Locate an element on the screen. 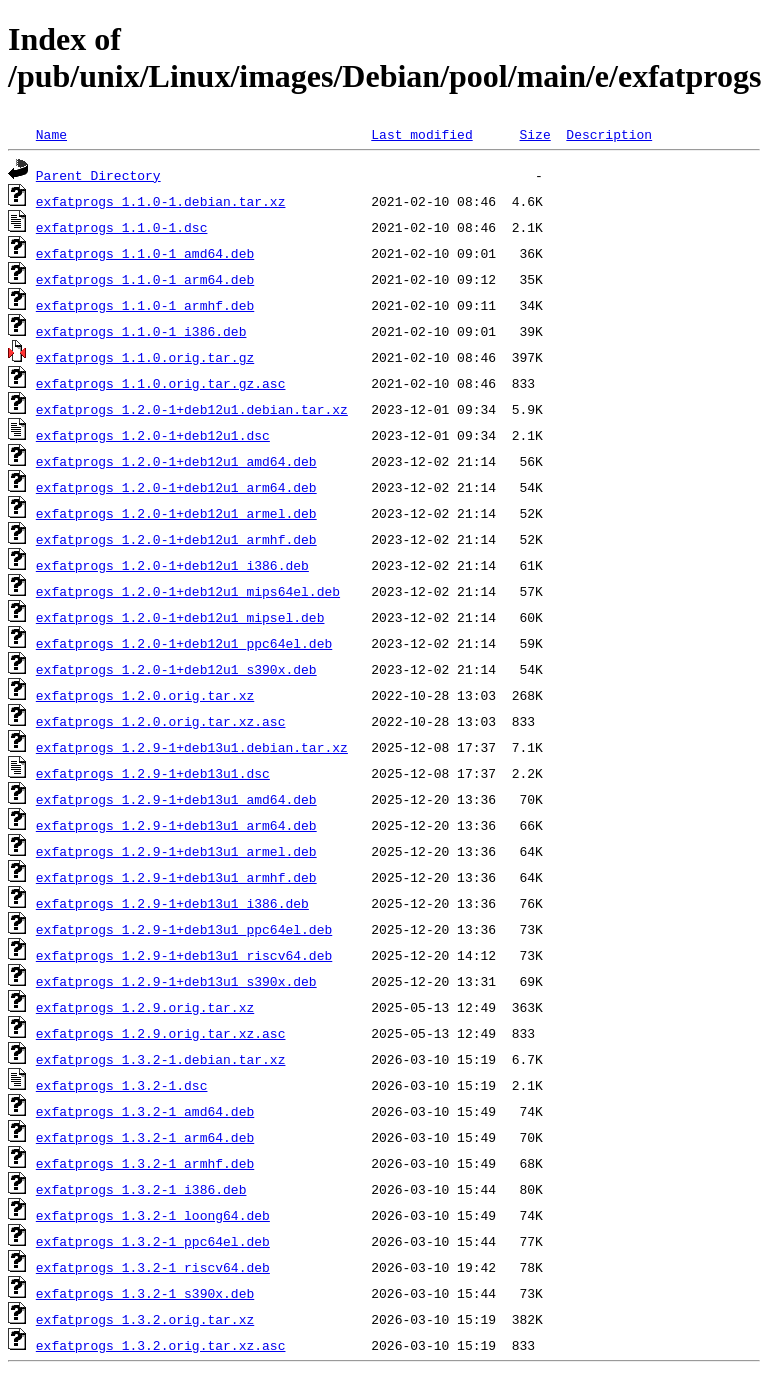  Name is located at coordinates (51, 134).